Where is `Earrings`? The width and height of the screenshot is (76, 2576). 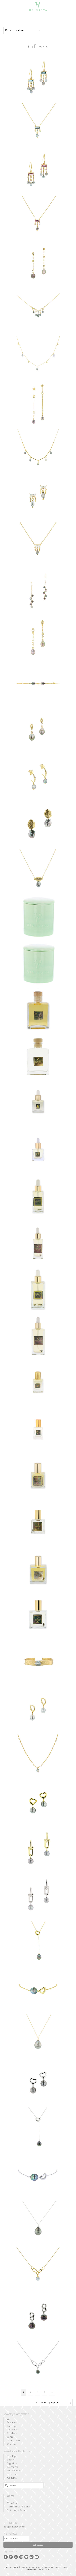 Earrings is located at coordinates (11, 2426).